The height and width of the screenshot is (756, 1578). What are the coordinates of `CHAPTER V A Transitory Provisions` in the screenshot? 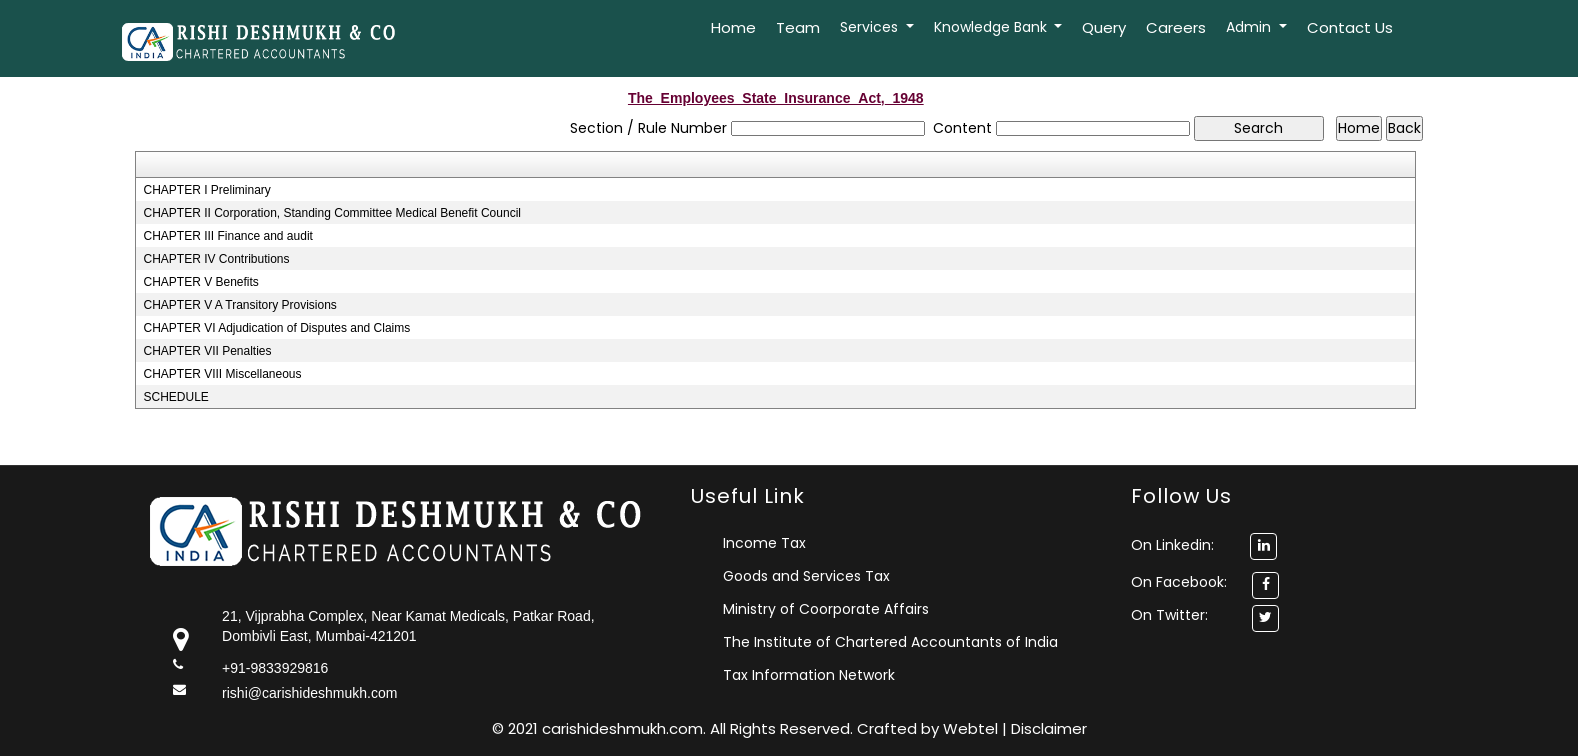 It's located at (239, 305).